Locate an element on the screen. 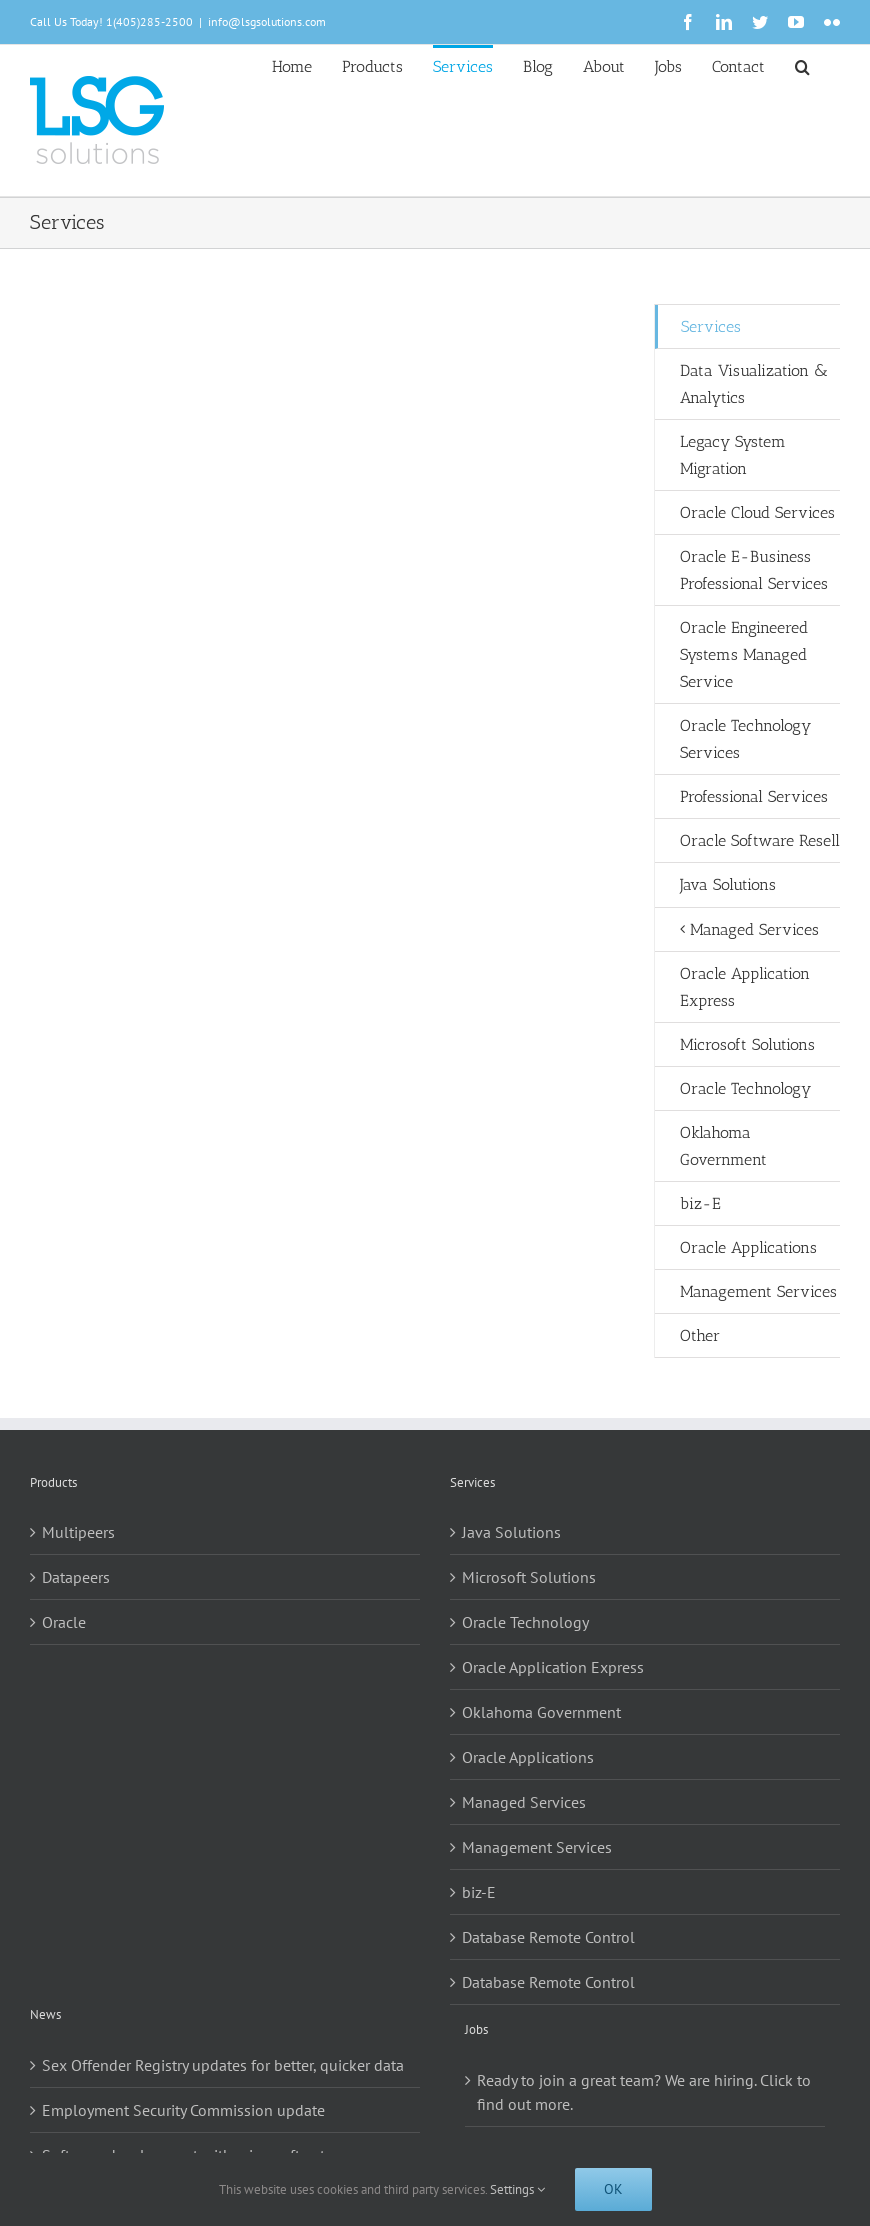 The height and width of the screenshot is (2226, 870). Oracle Technology is located at coordinates (525, 1622).